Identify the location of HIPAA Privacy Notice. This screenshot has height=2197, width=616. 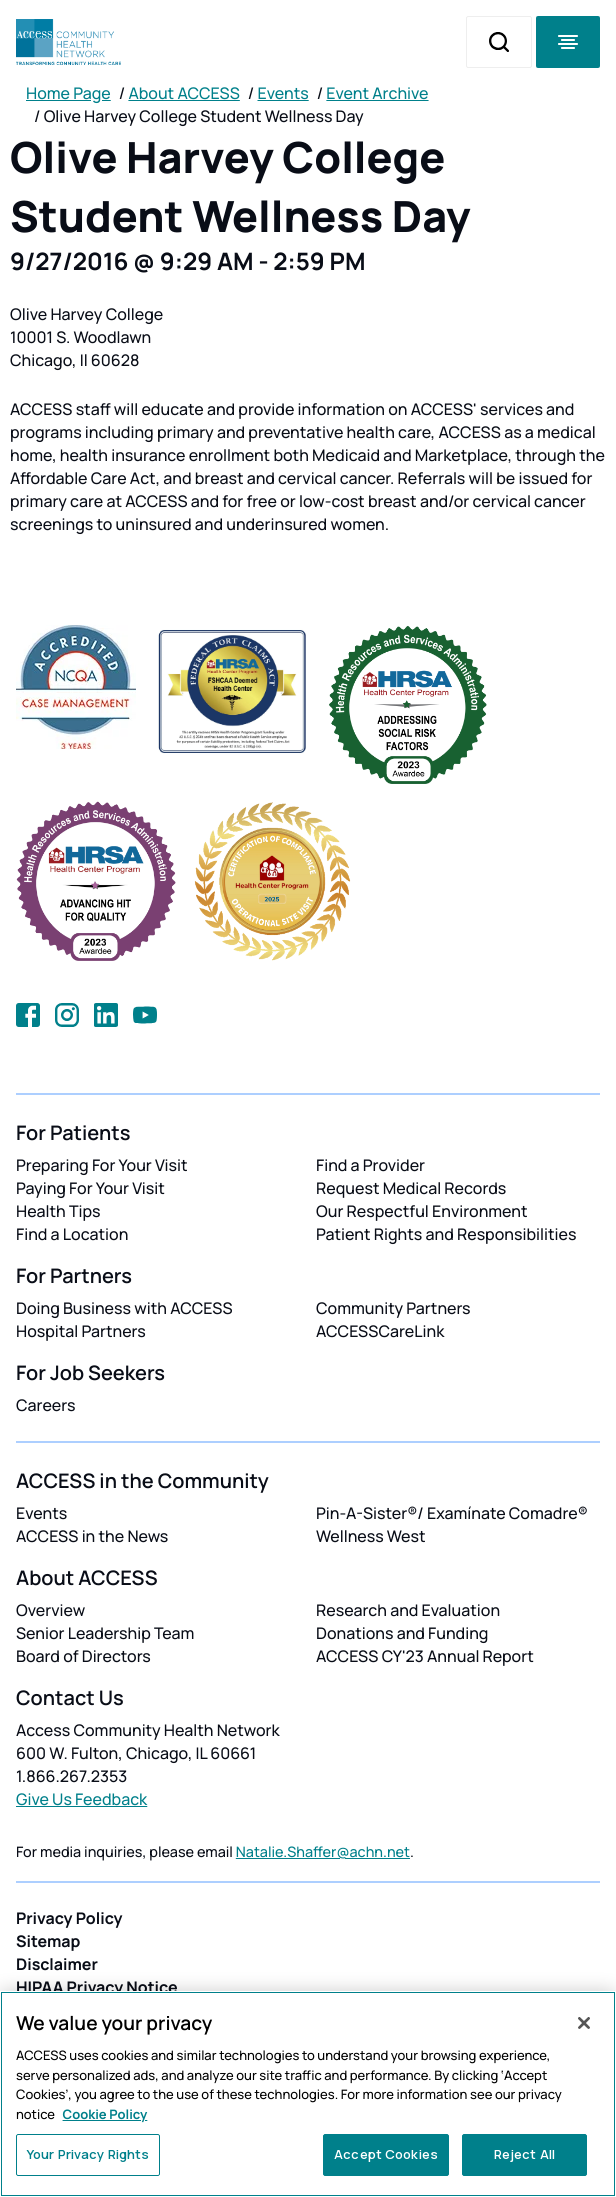
(97, 1987).